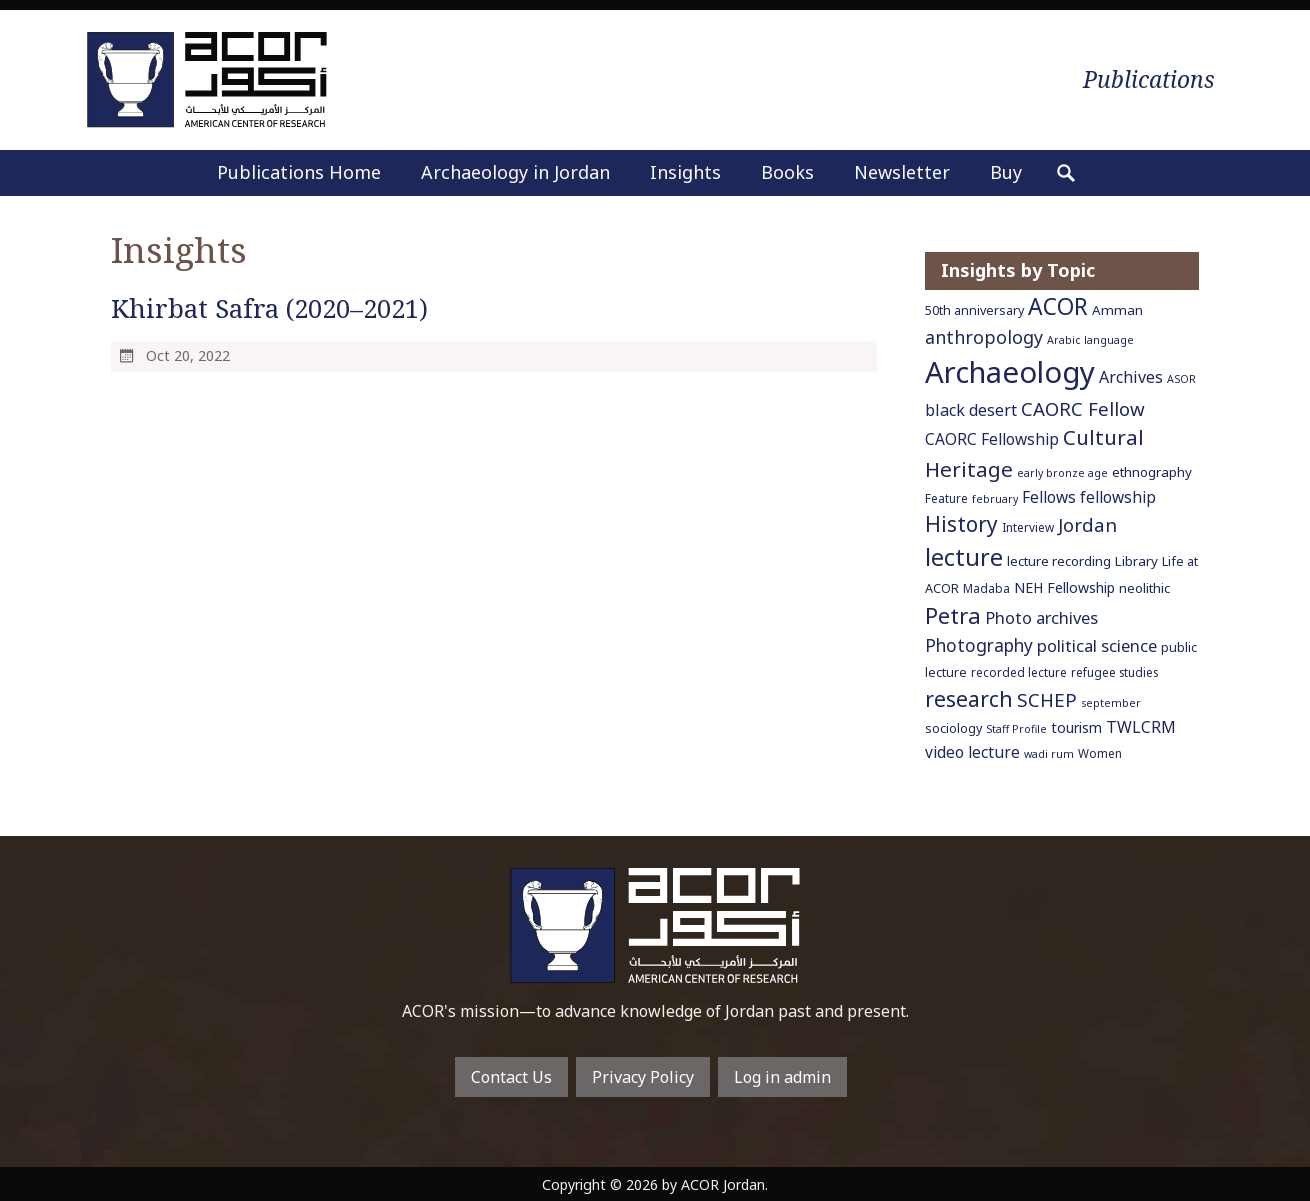  I want to click on Library [Library (8 items)], so click(1136, 561).